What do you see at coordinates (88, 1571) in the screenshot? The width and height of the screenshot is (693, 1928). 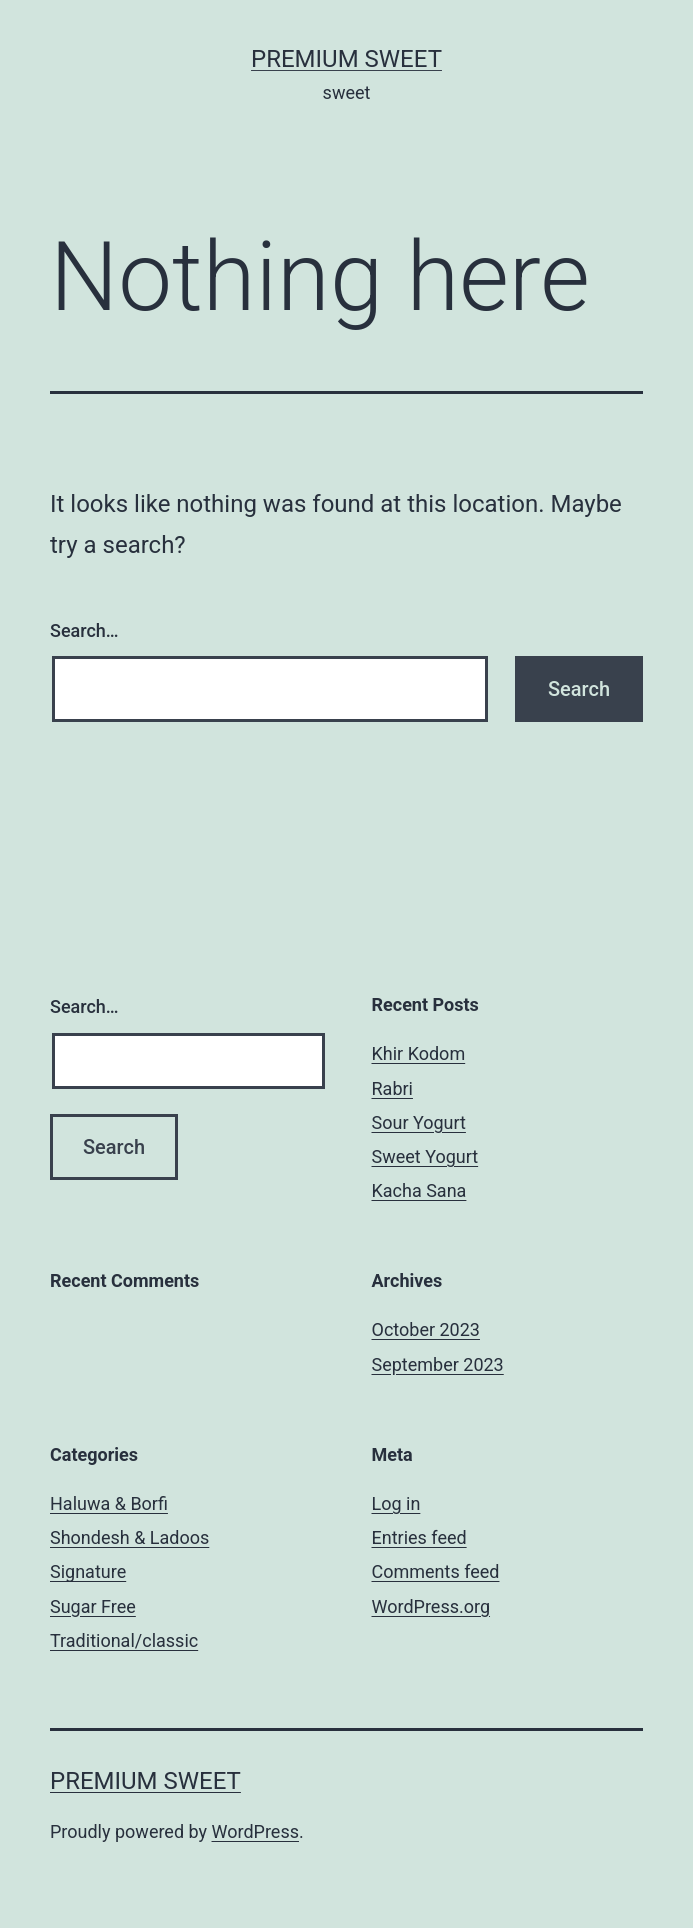 I see `Signature` at bounding box center [88, 1571].